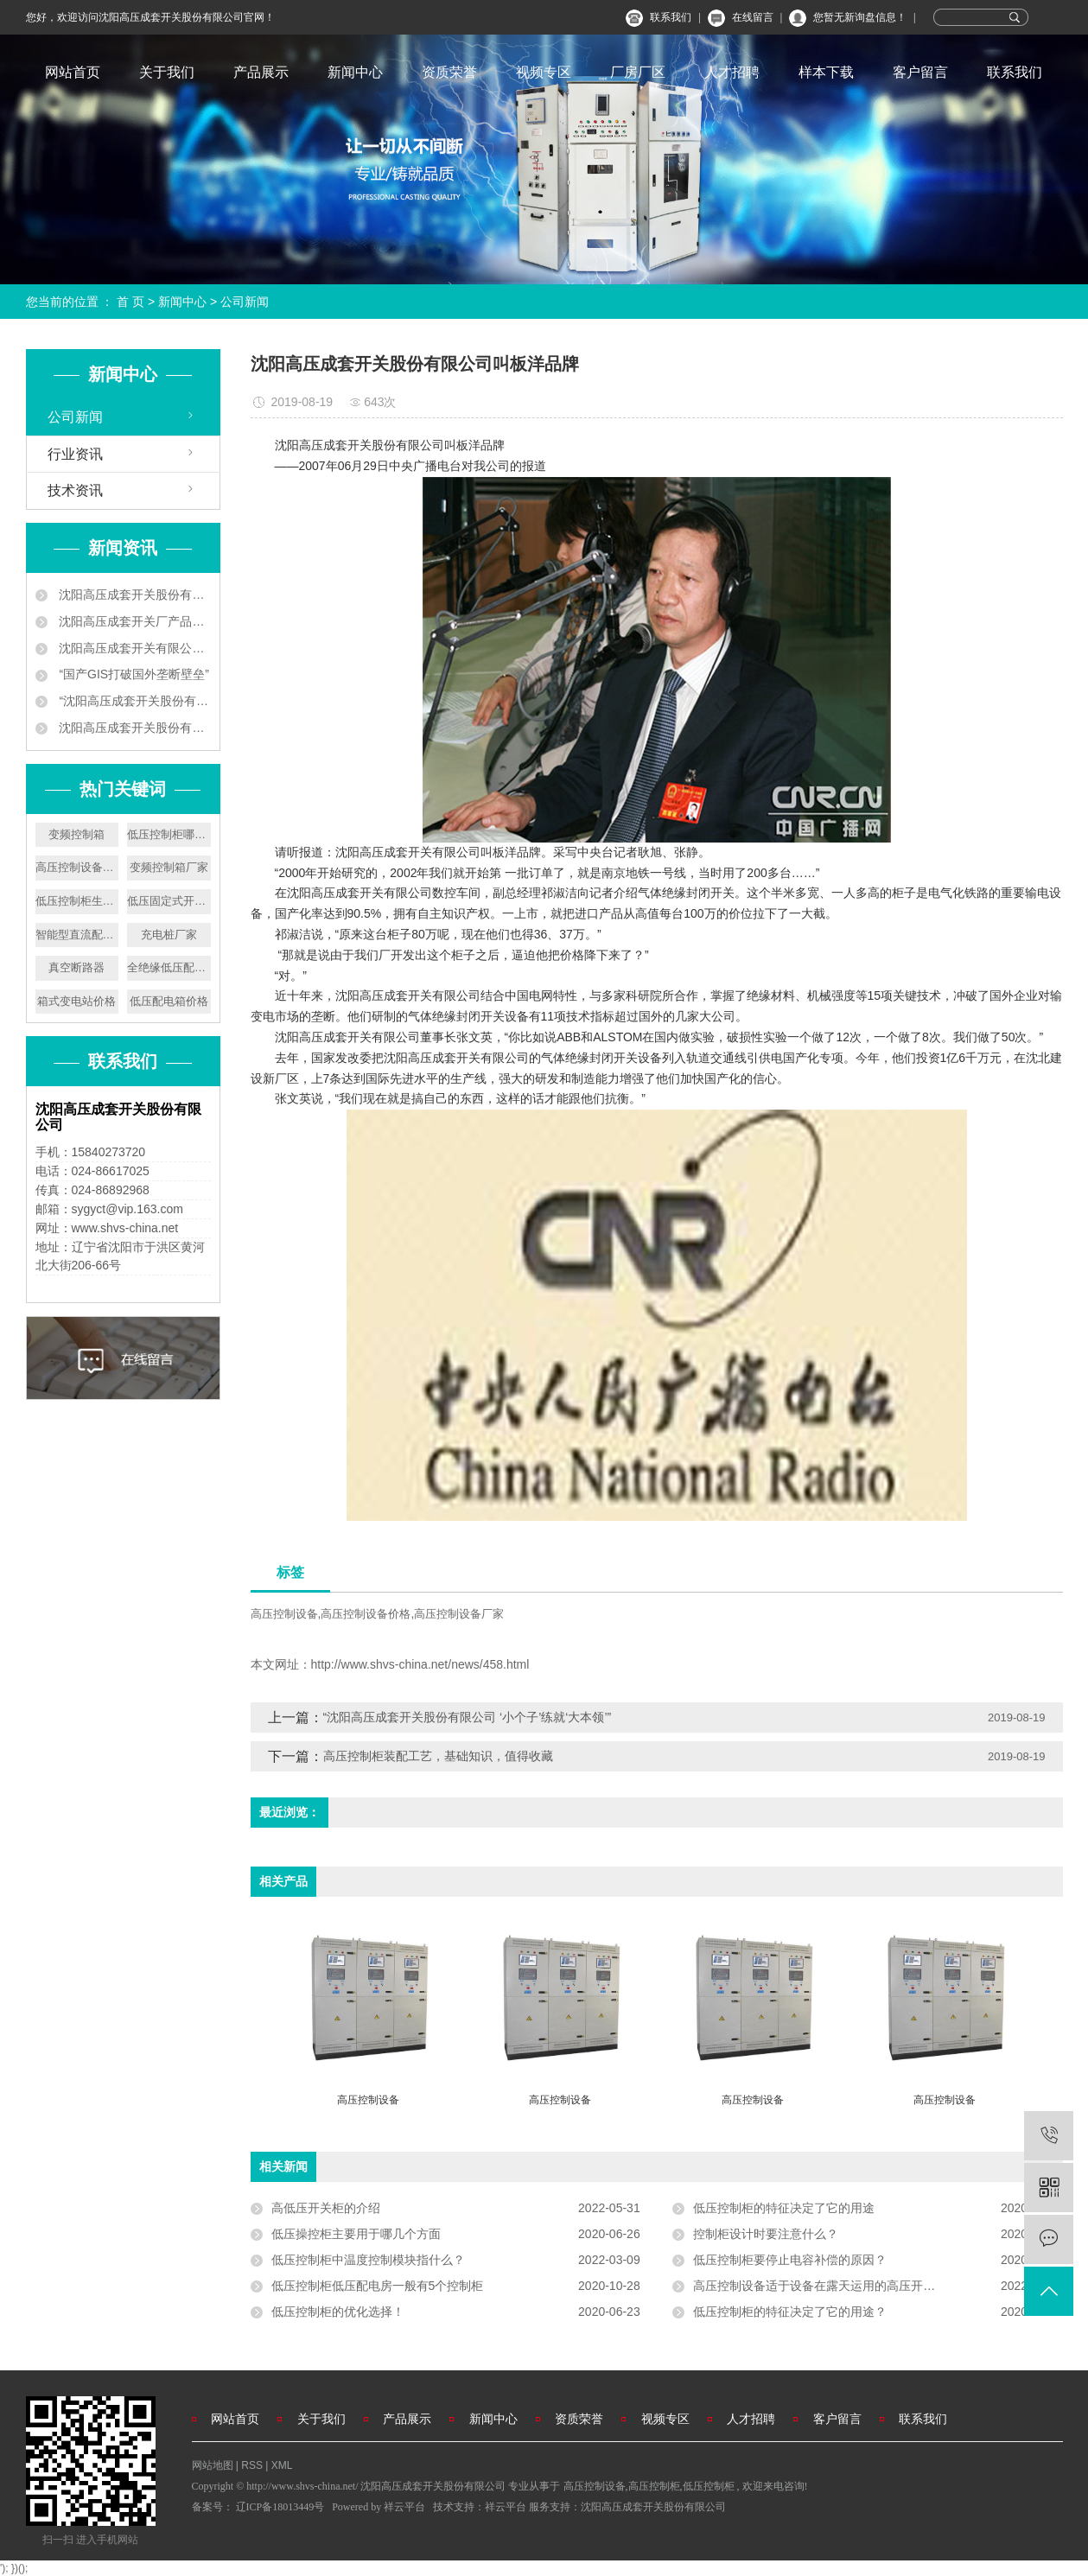  What do you see at coordinates (75, 454) in the screenshot?
I see `行业资讯` at bounding box center [75, 454].